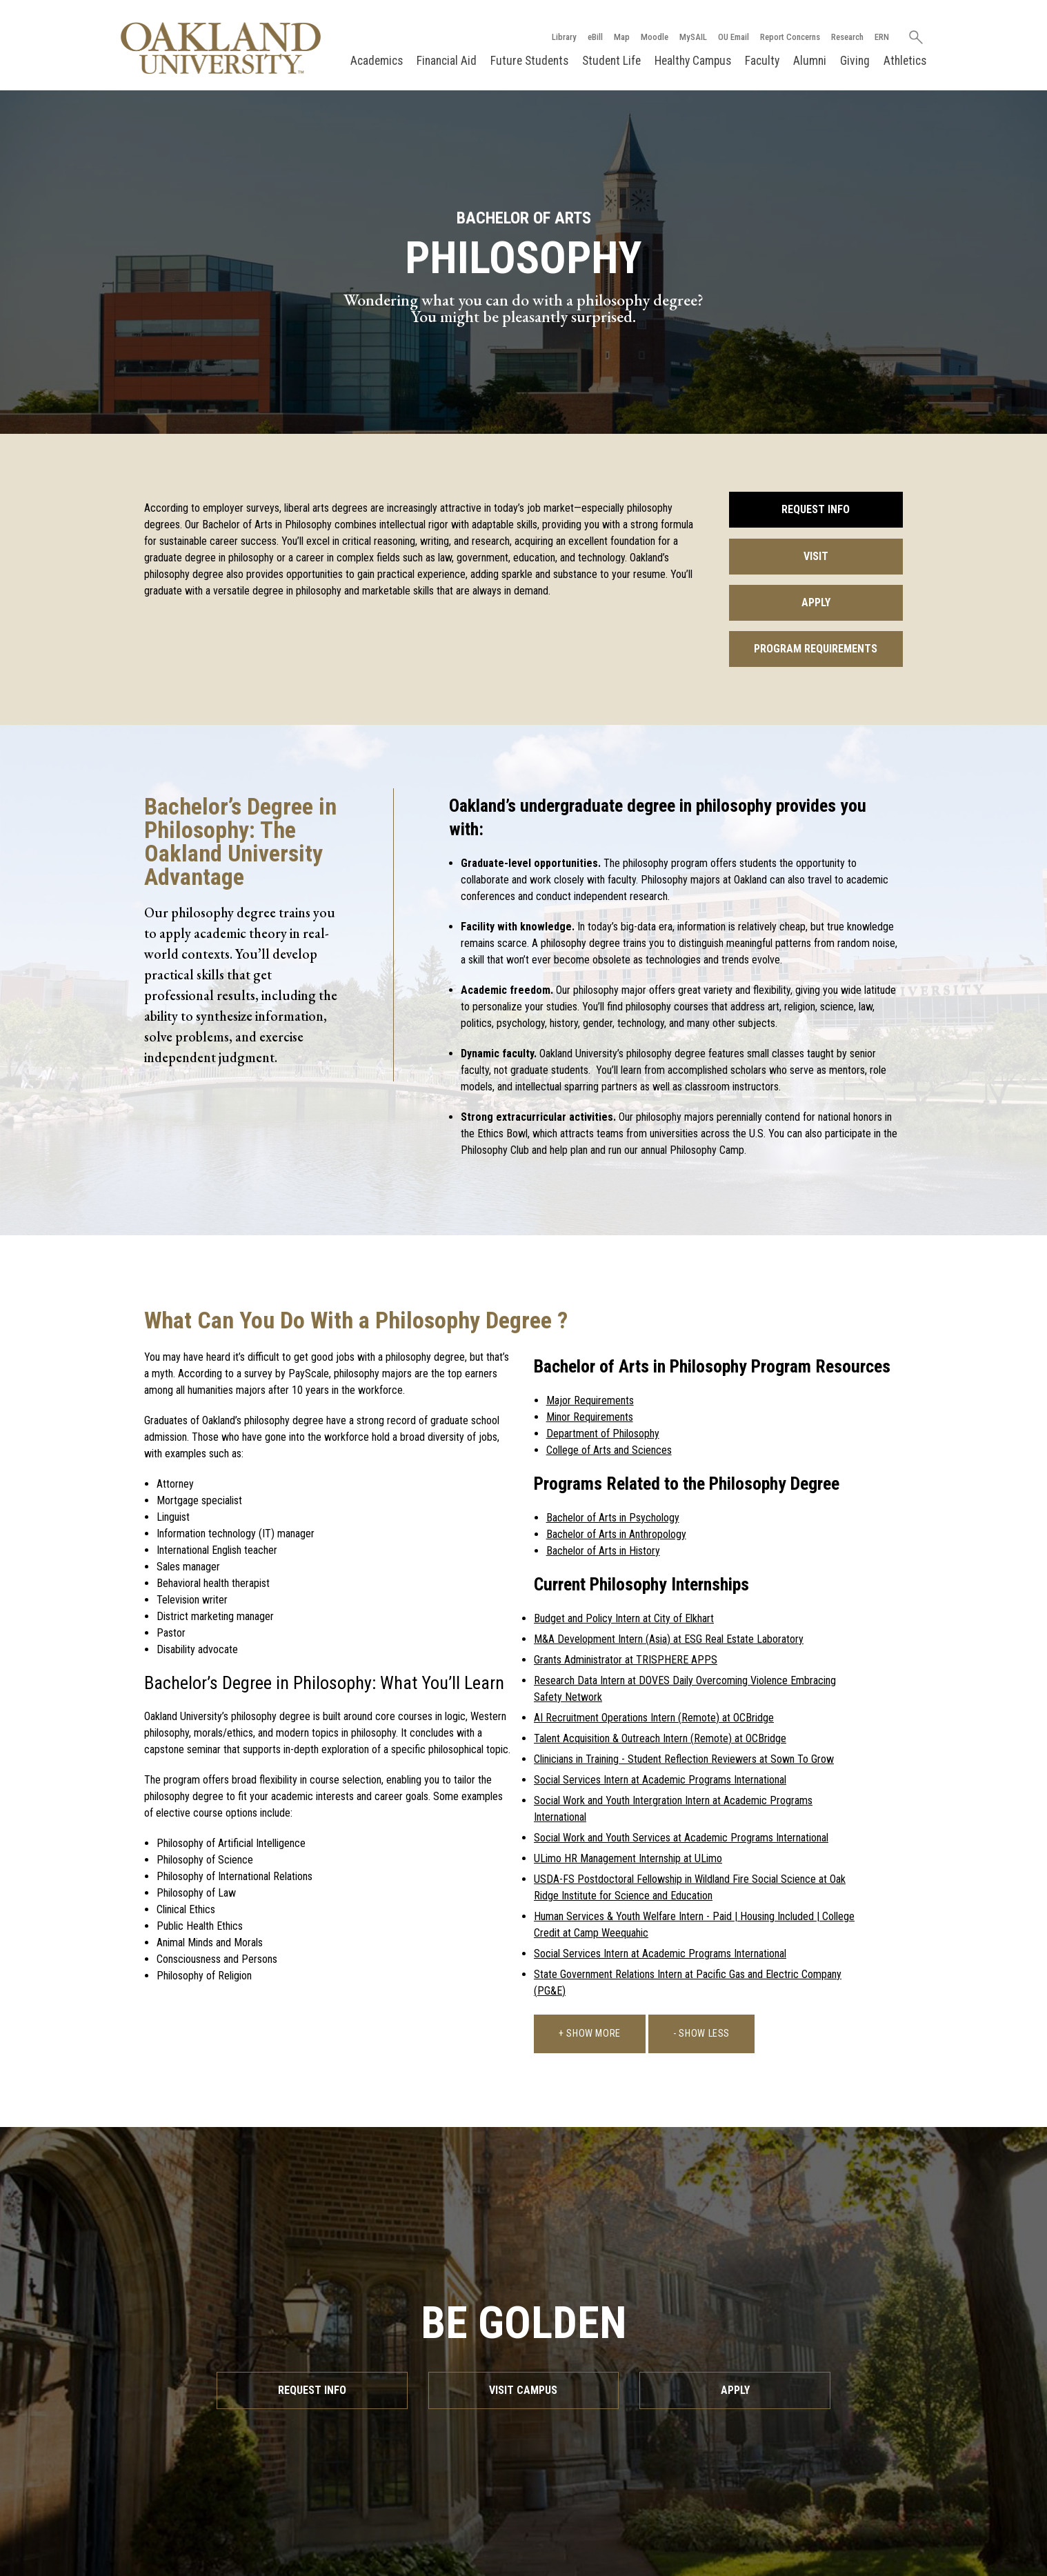 Image resolution: width=1047 pixels, height=2576 pixels. What do you see at coordinates (602, 1433) in the screenshot?
I see `Department of Philosophy` at bounding box center [602, 1433].